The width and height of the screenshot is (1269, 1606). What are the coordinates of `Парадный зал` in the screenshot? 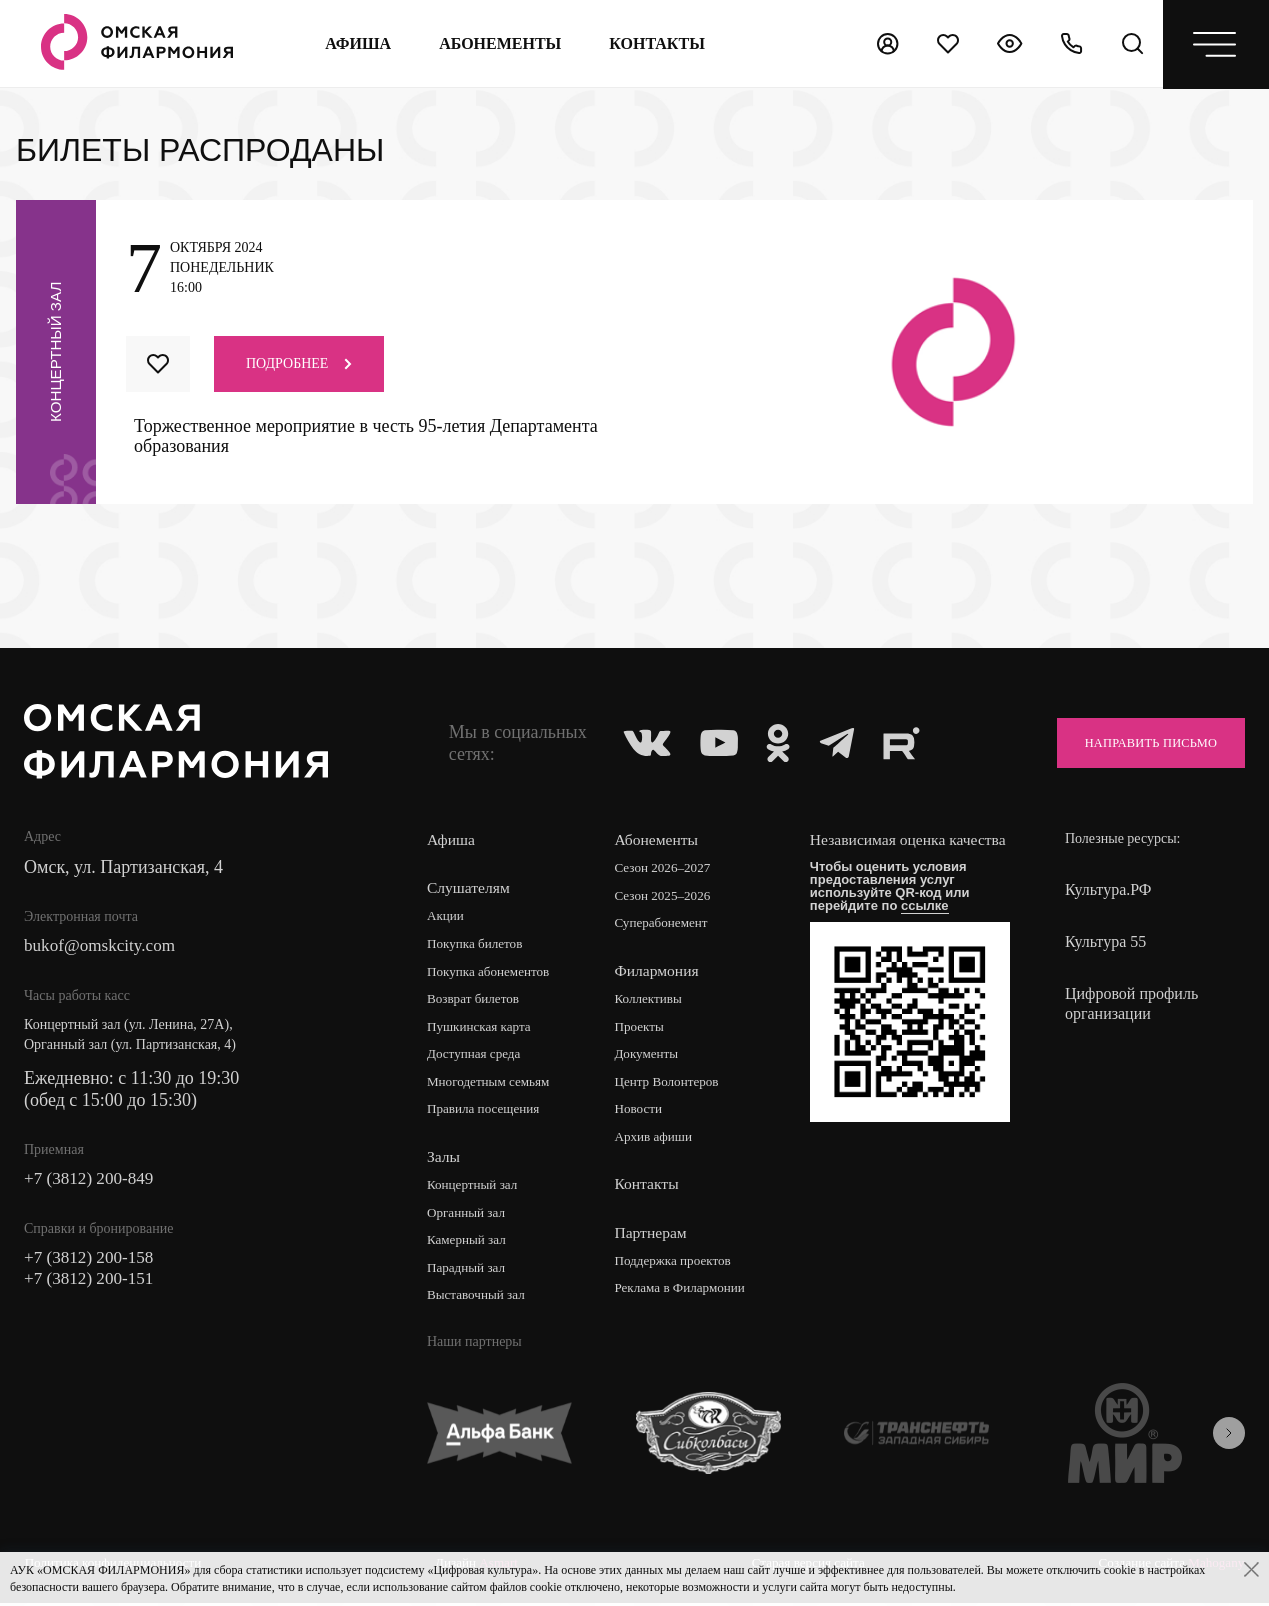 It's located at (468, 1272).